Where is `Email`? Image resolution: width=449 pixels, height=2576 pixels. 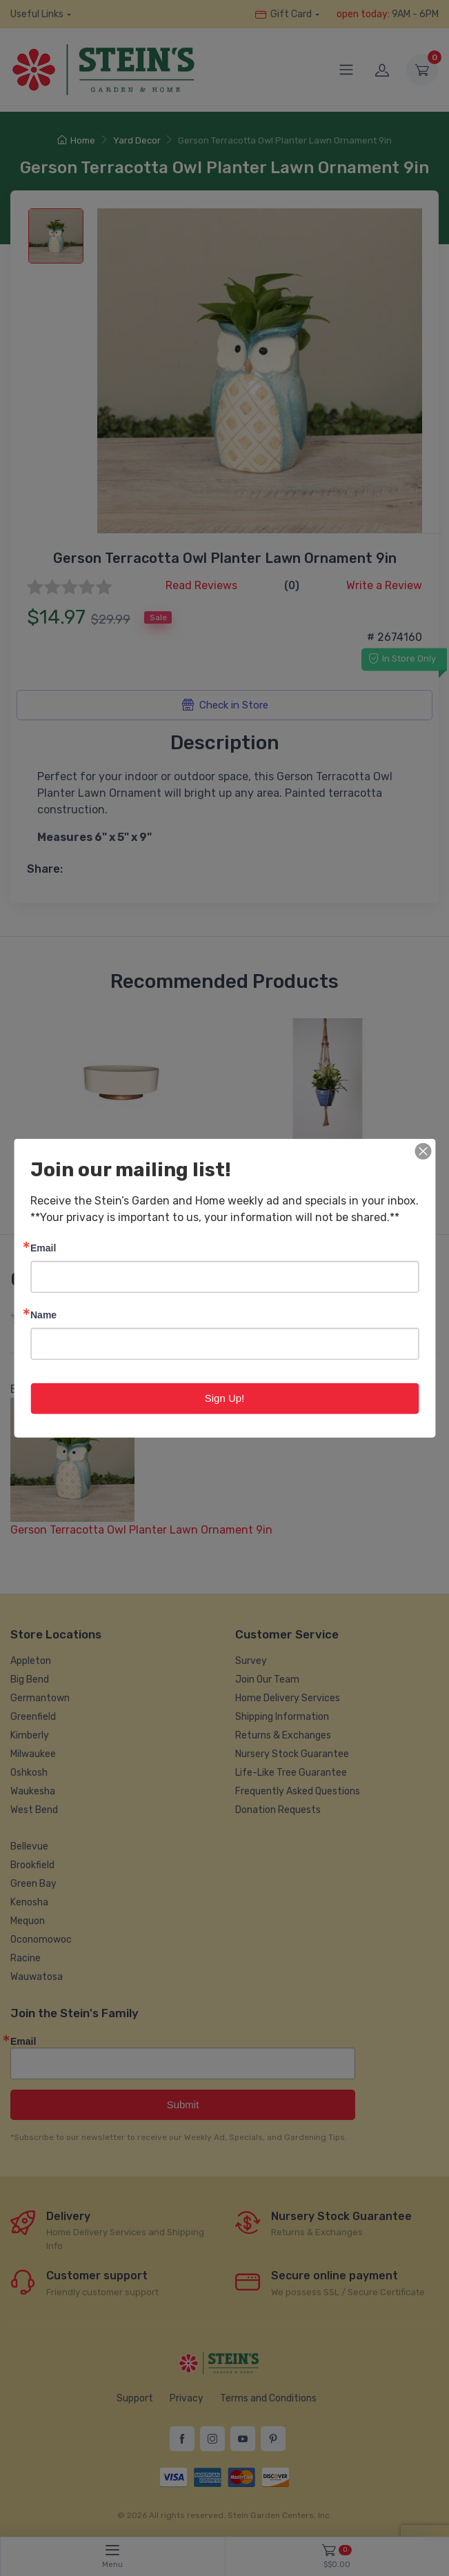
Email is located at coordinates (43, 1247).